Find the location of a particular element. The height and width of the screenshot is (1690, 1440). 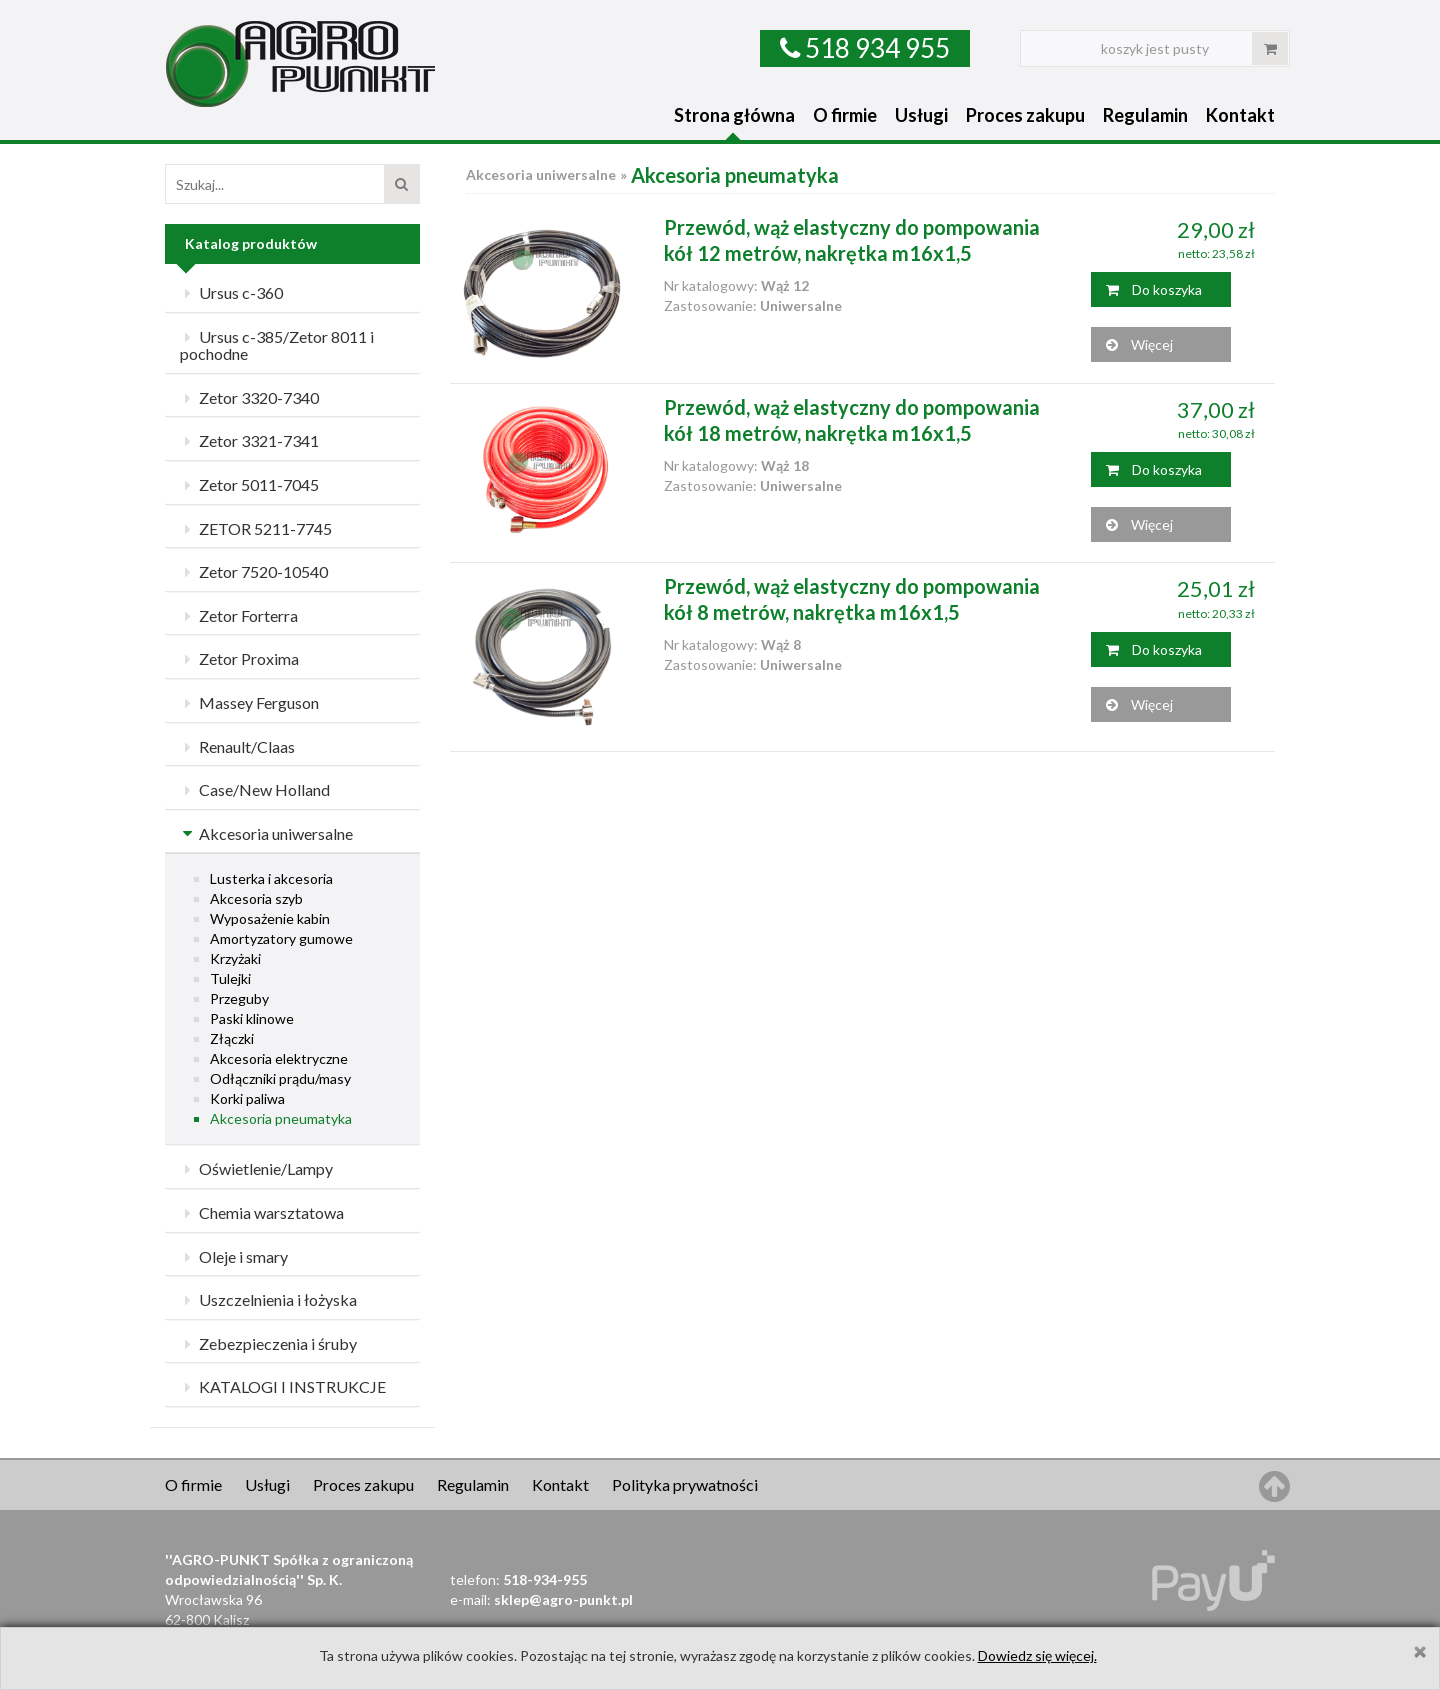

O firmie is located at coordinates (845, 115).